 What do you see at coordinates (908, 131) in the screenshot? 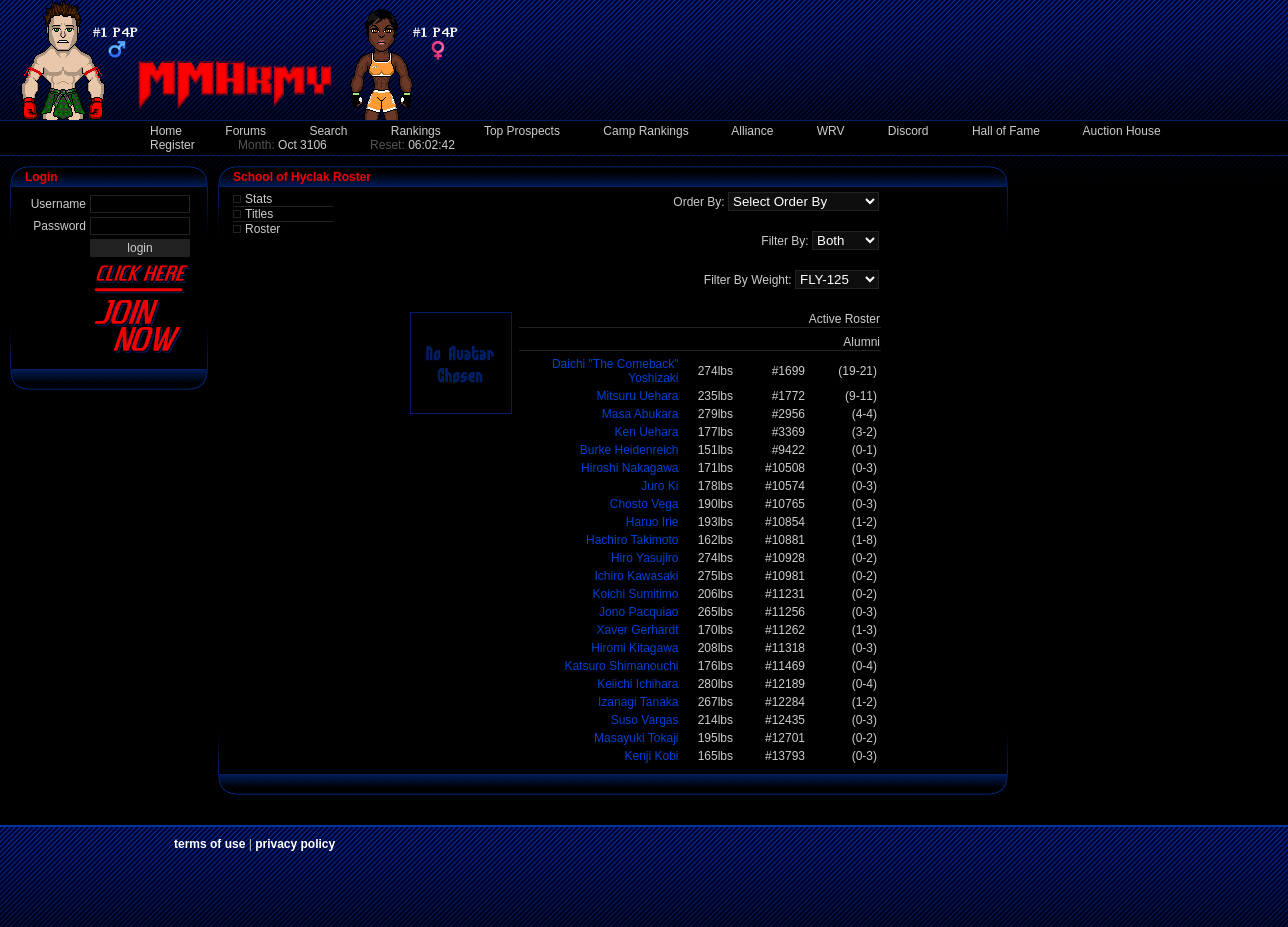
I see `Discord` at bounding box center [908, 131].